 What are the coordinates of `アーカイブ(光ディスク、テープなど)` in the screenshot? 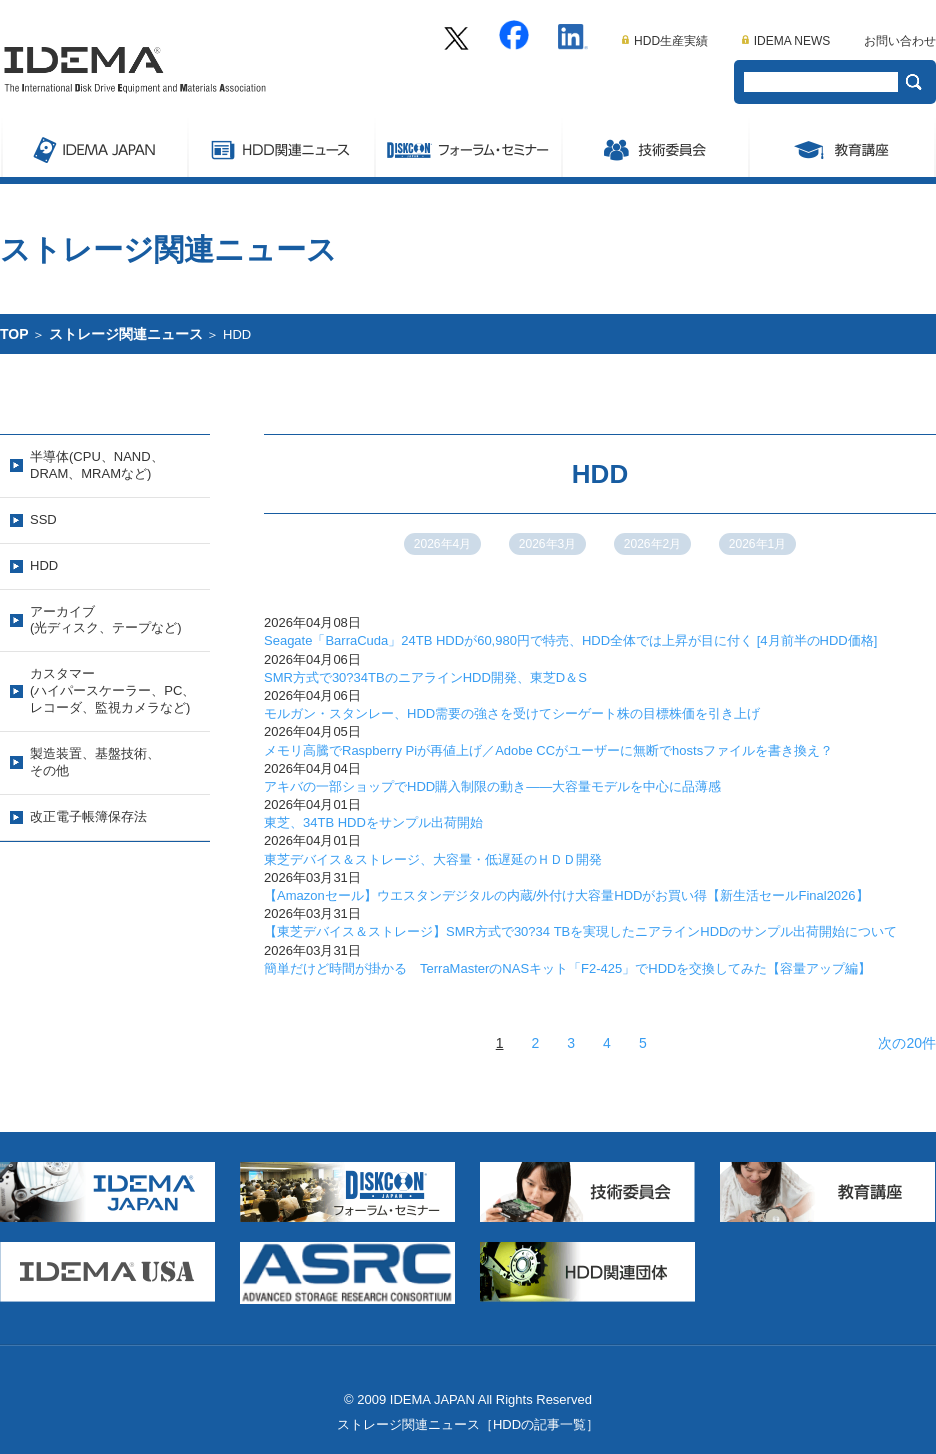 It's located at (106, 620).